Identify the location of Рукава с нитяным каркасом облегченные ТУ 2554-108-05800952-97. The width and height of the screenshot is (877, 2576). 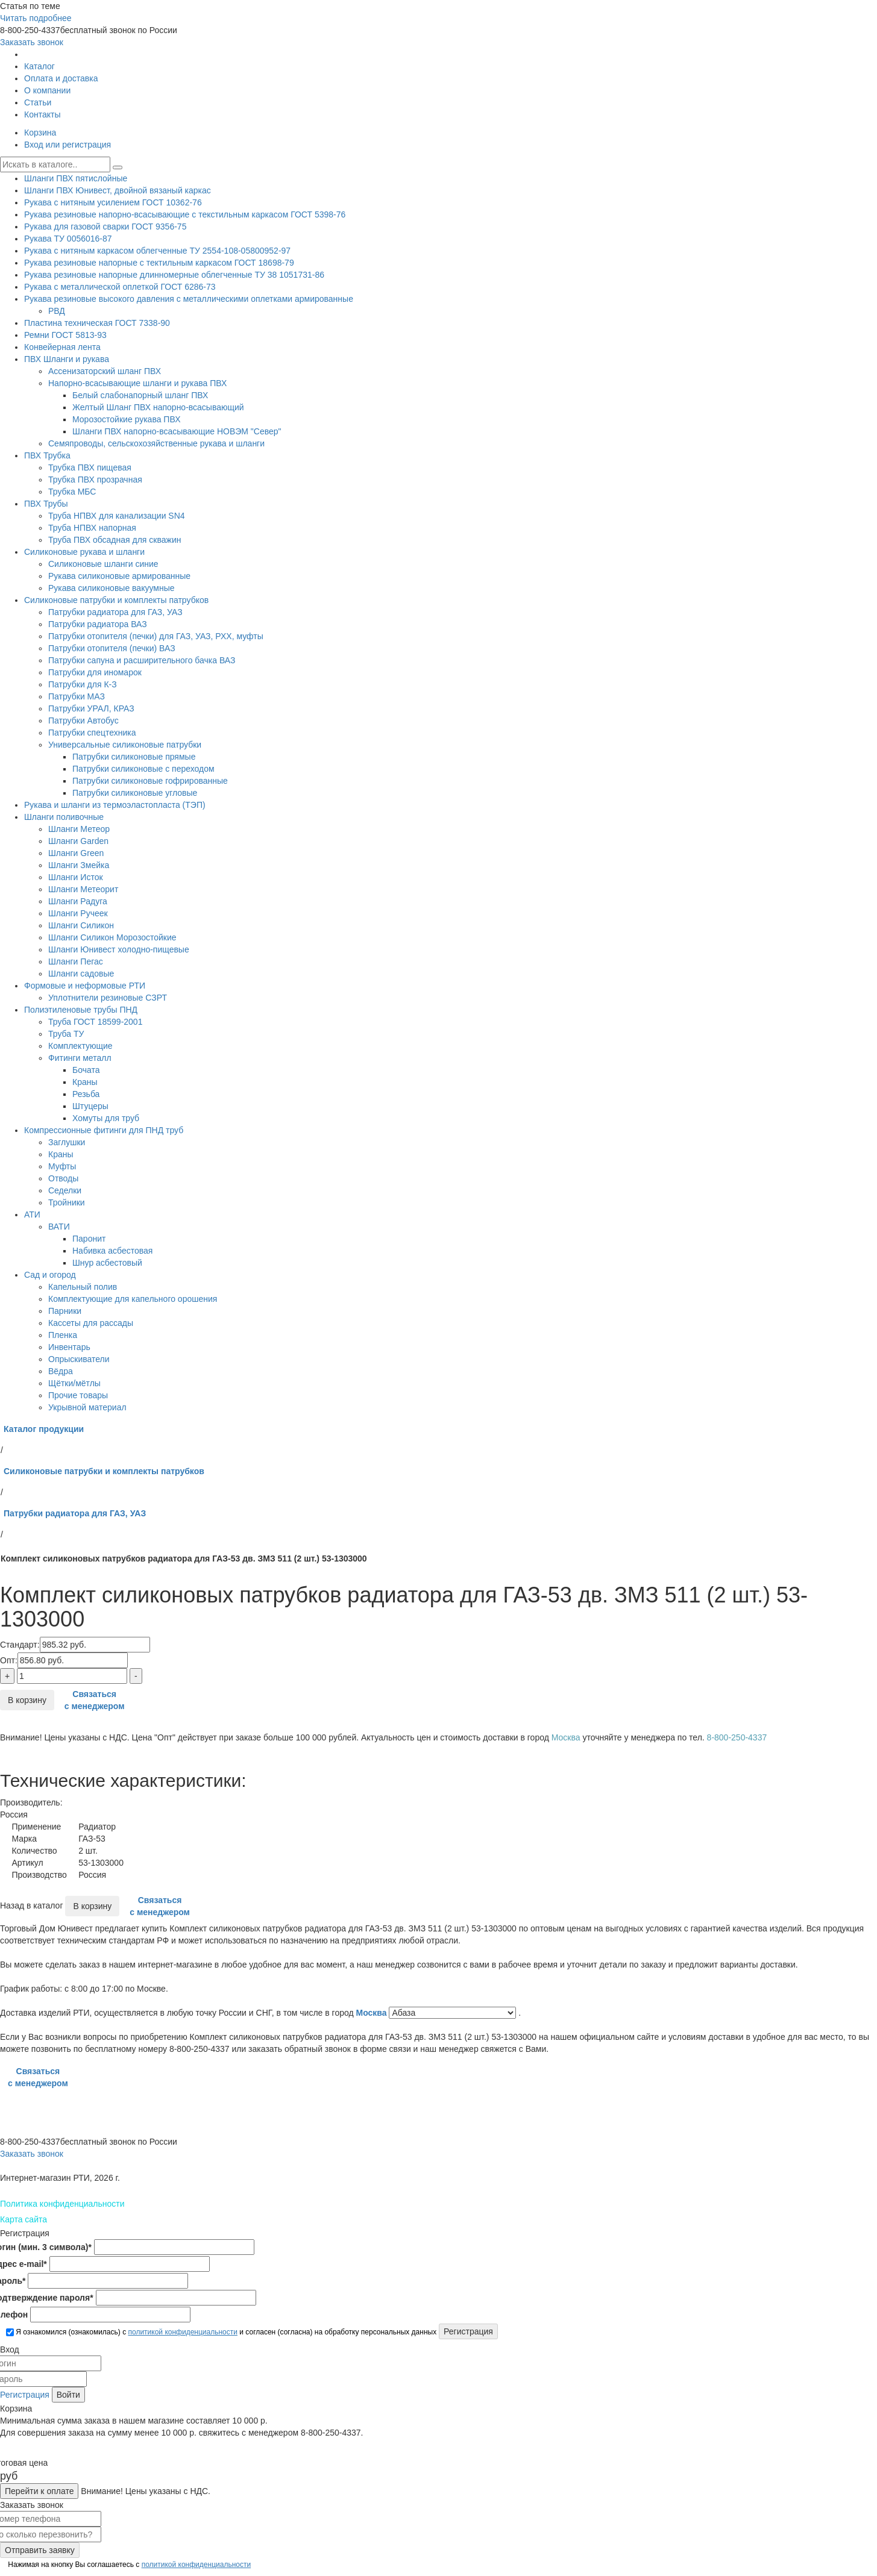
(157, 250).